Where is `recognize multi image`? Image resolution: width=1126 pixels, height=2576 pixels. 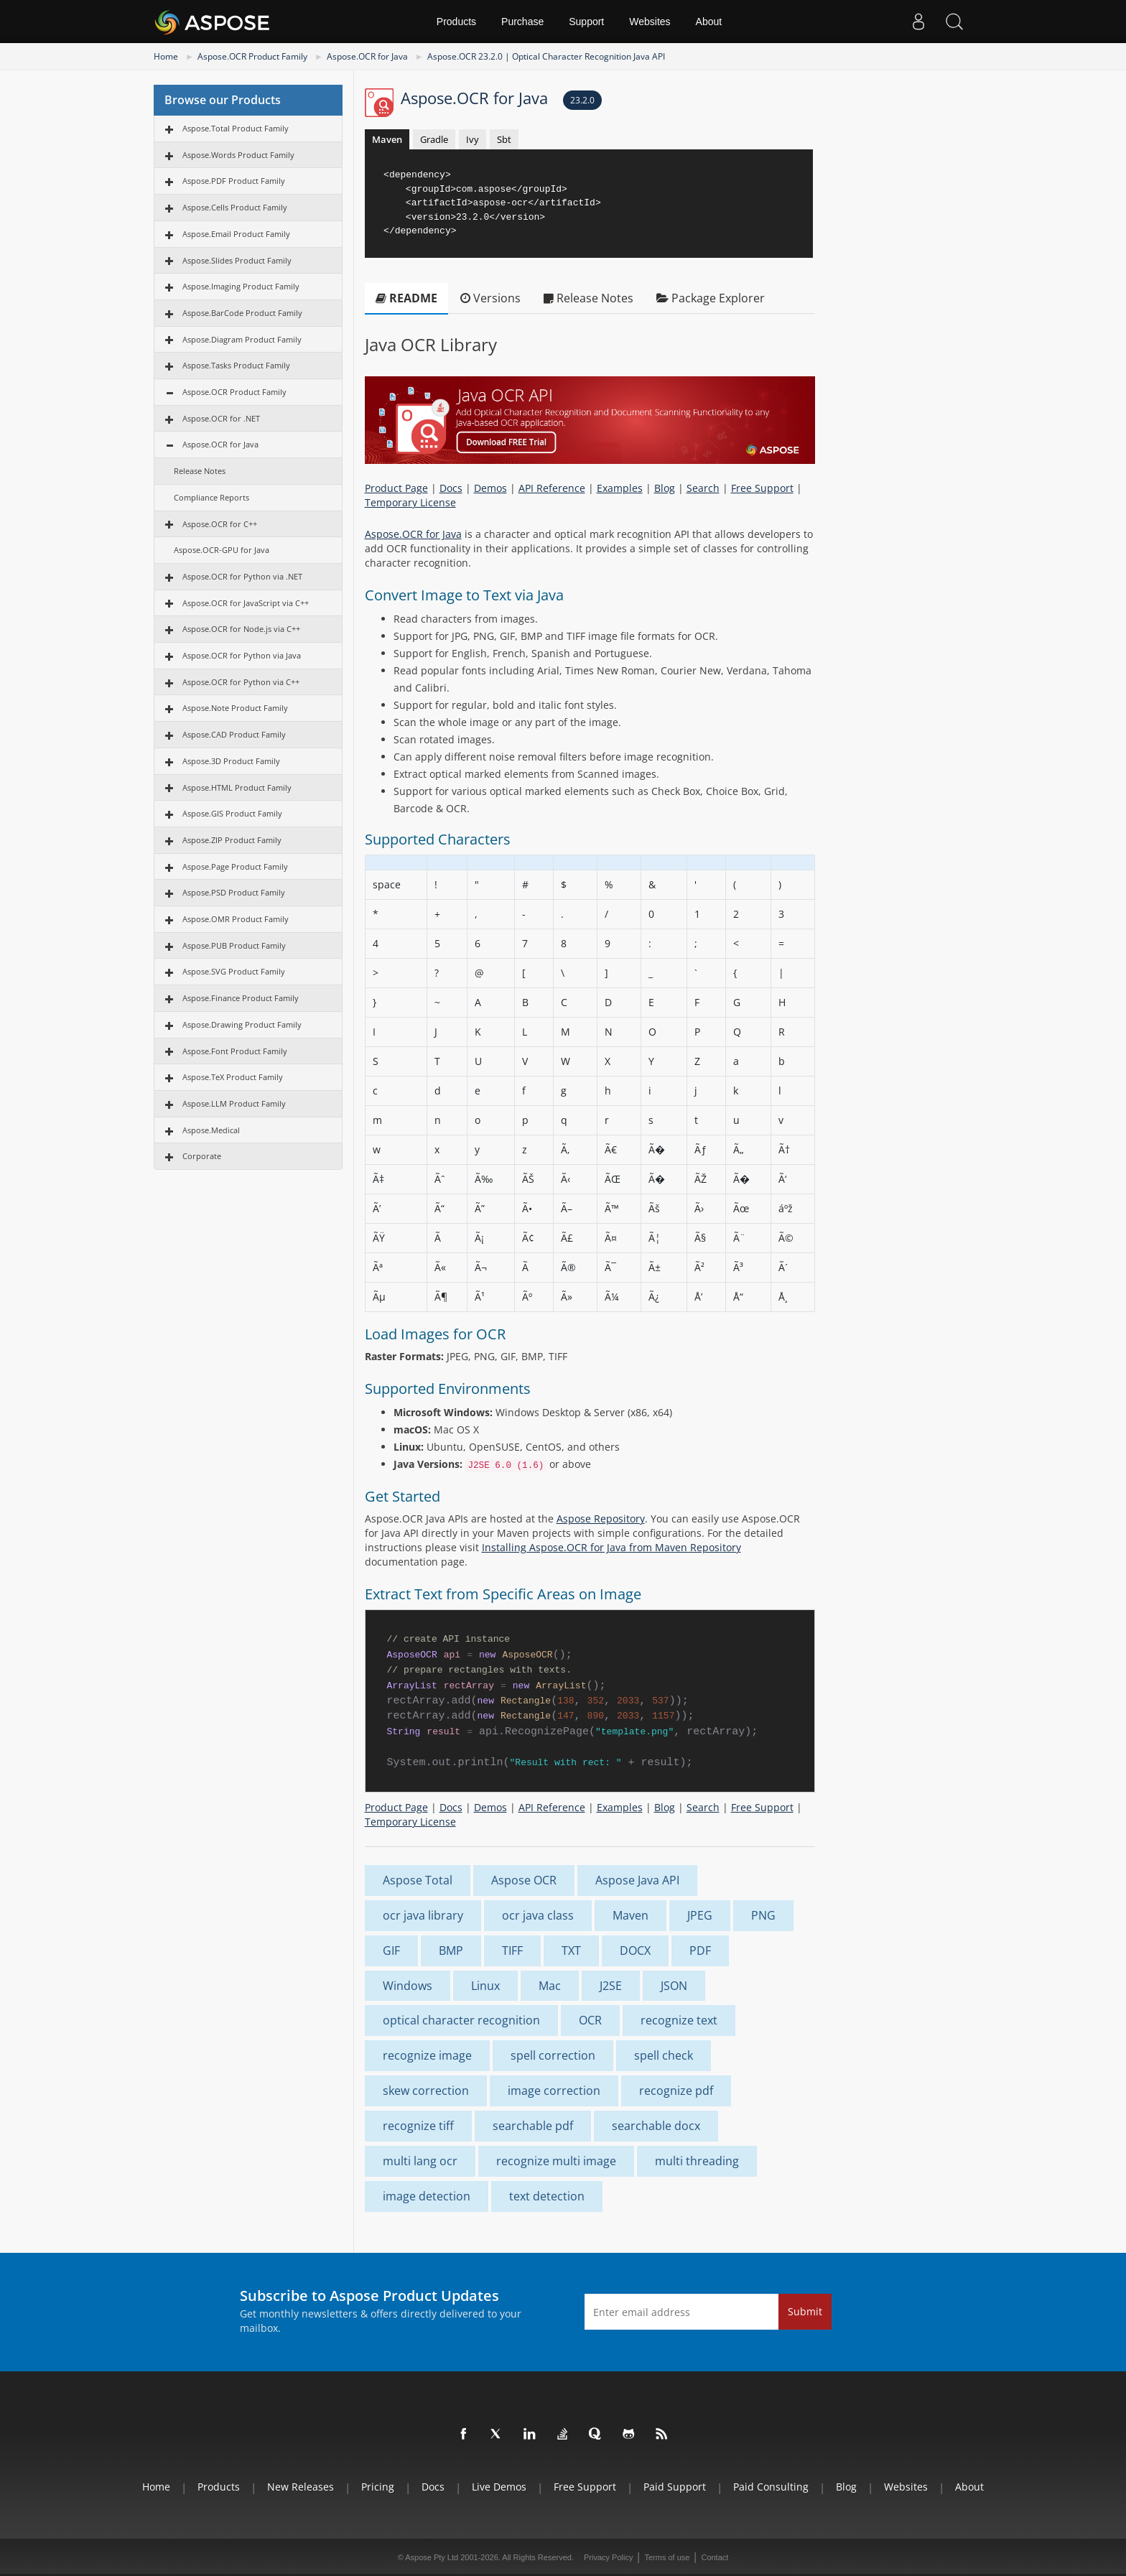
recognize multi image is located at coordinates (556, 2161).